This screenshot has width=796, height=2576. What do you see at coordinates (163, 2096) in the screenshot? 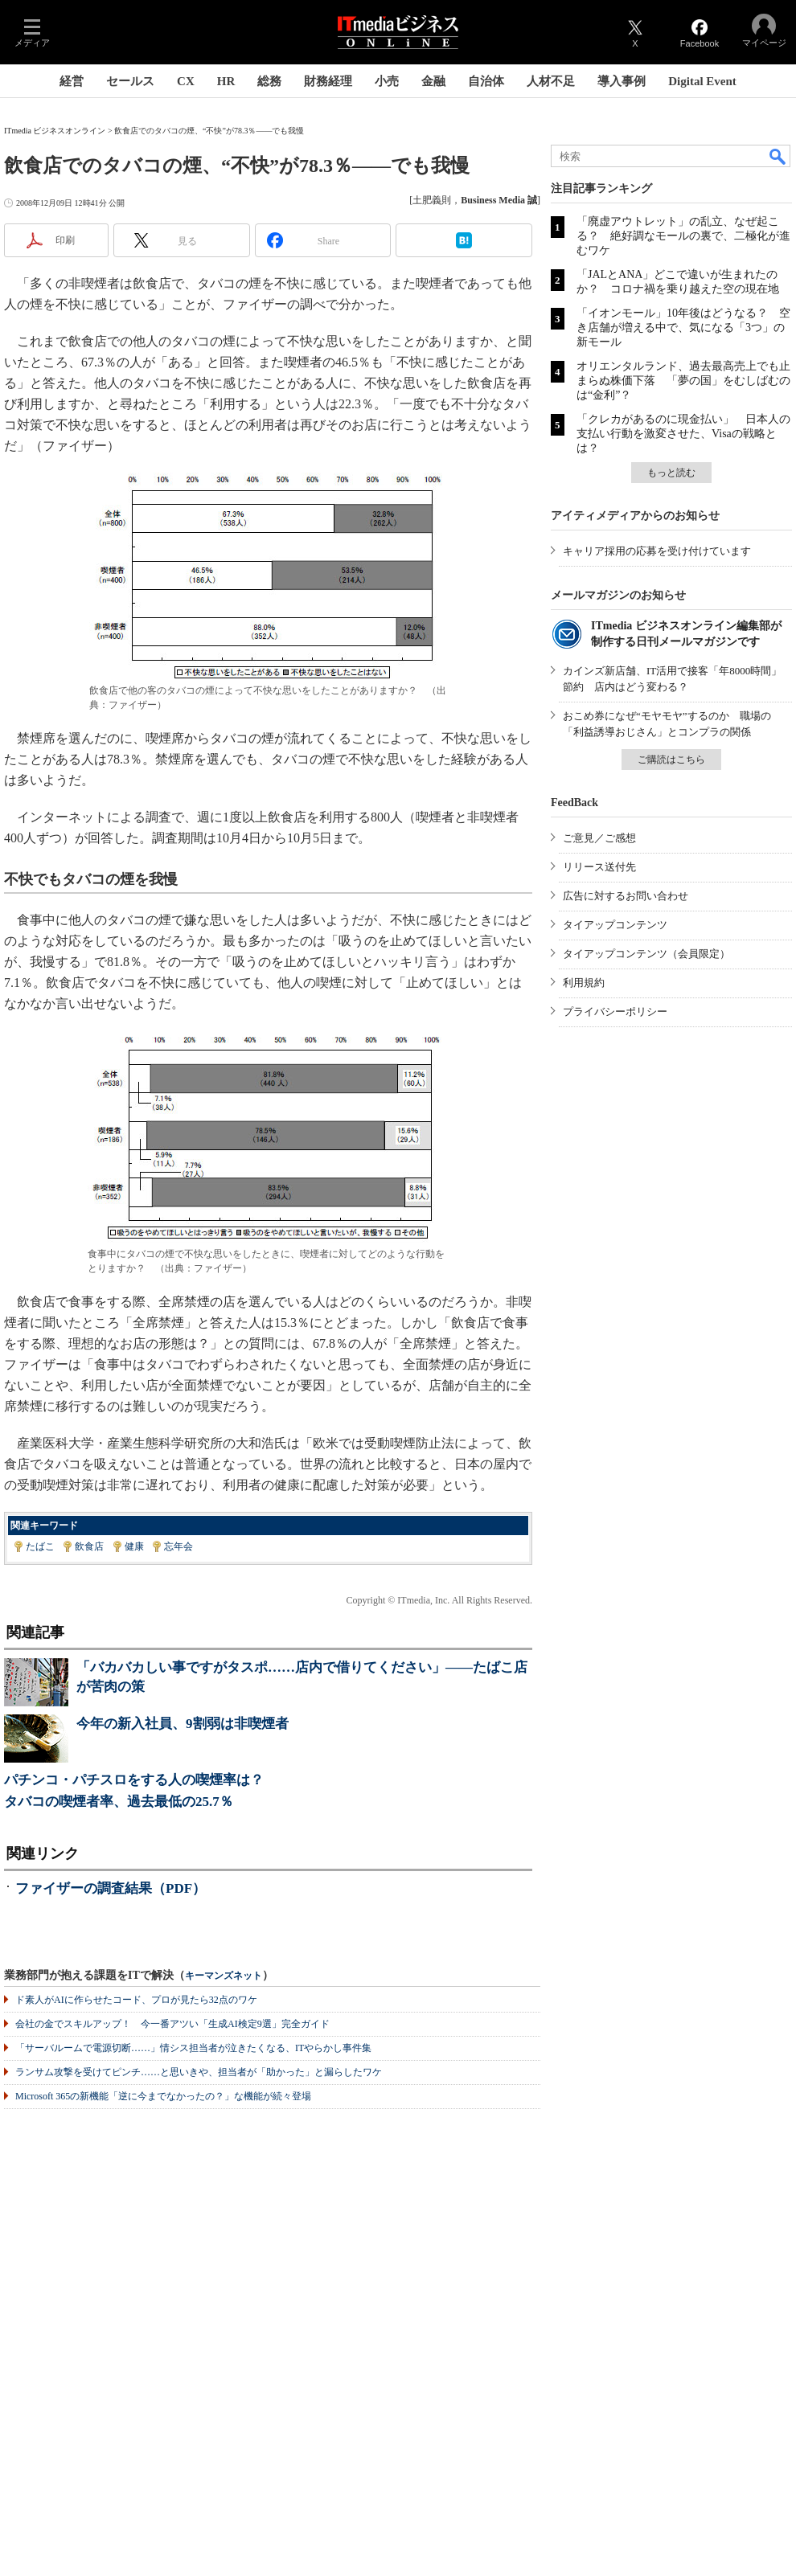
I see `Microsoft 365の新機能「逆に今までなかったの？」な機能が続々登場` at bounding box center [163, 2096].